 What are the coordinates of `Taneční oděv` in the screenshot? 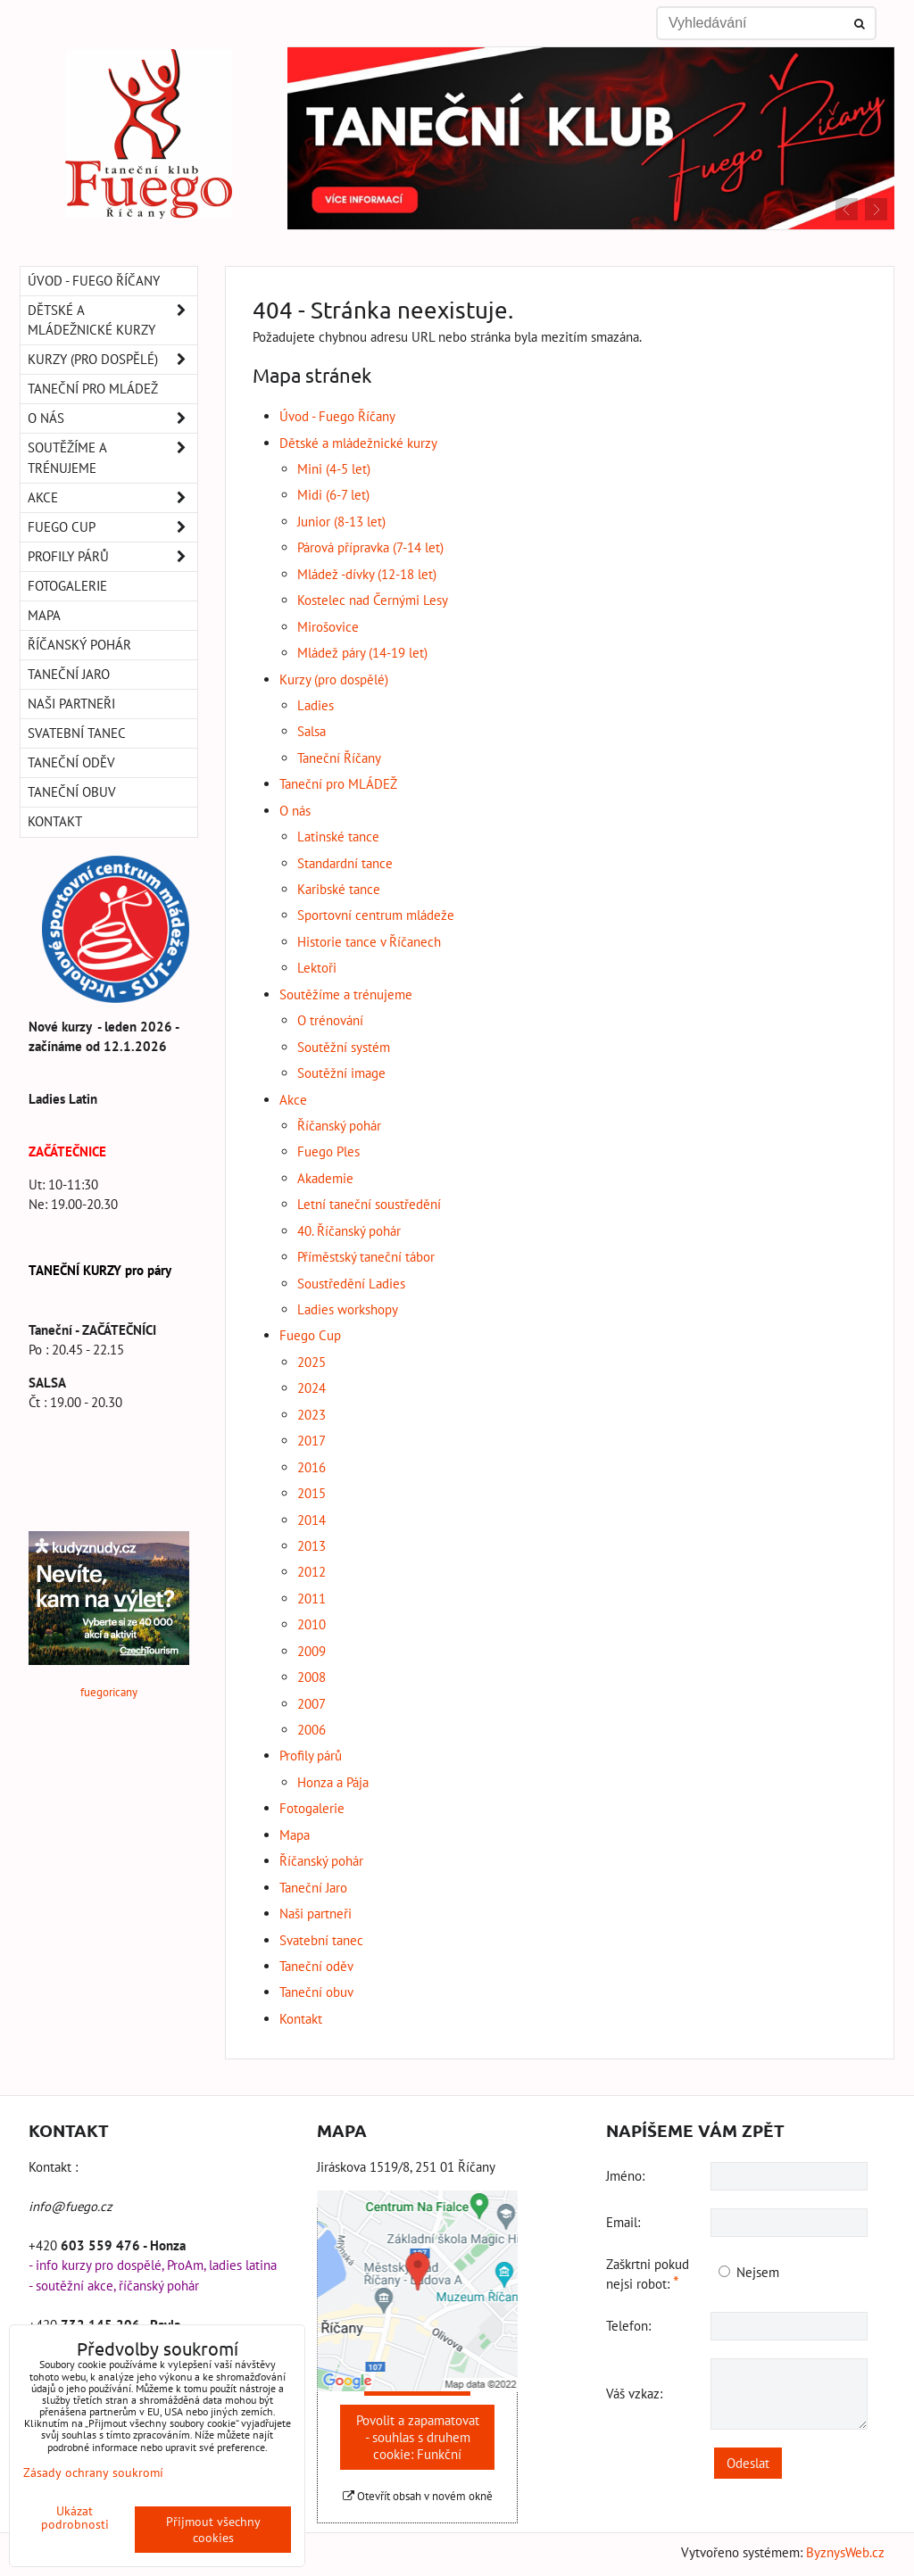 It's located at (316, 1966).